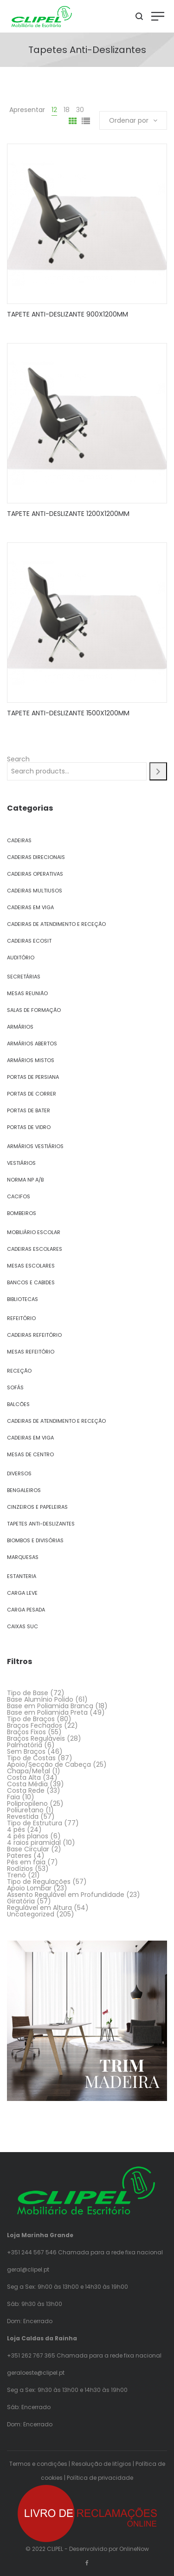  What do you see at coordinates (34, 1335) in the screenshot?
I see `Cadeiras Refeitório` at bounding box center [34, 1335].